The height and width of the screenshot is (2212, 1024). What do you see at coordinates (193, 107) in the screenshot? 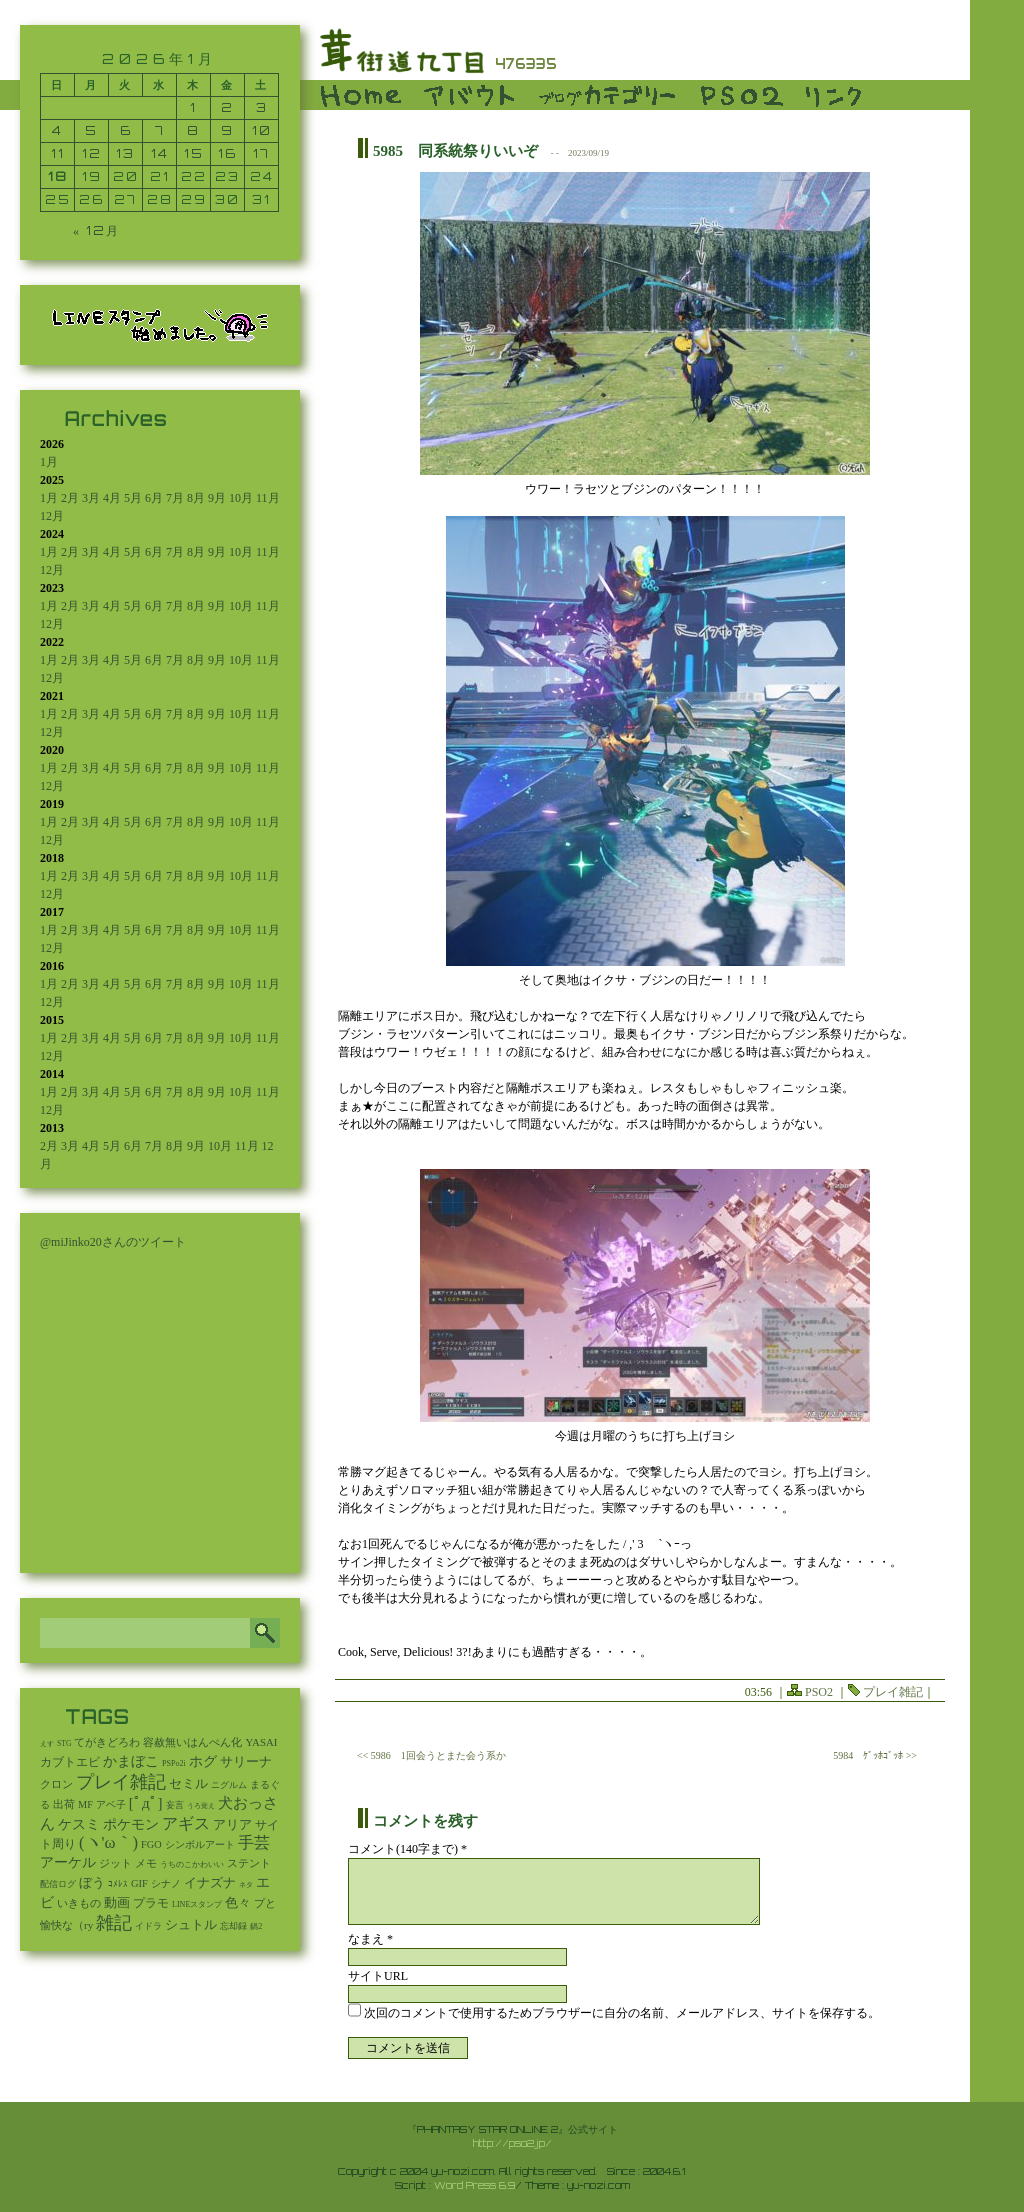
I see `1 [2026年1月1日 に投稿を公開]` at bounding box center [193, 107].